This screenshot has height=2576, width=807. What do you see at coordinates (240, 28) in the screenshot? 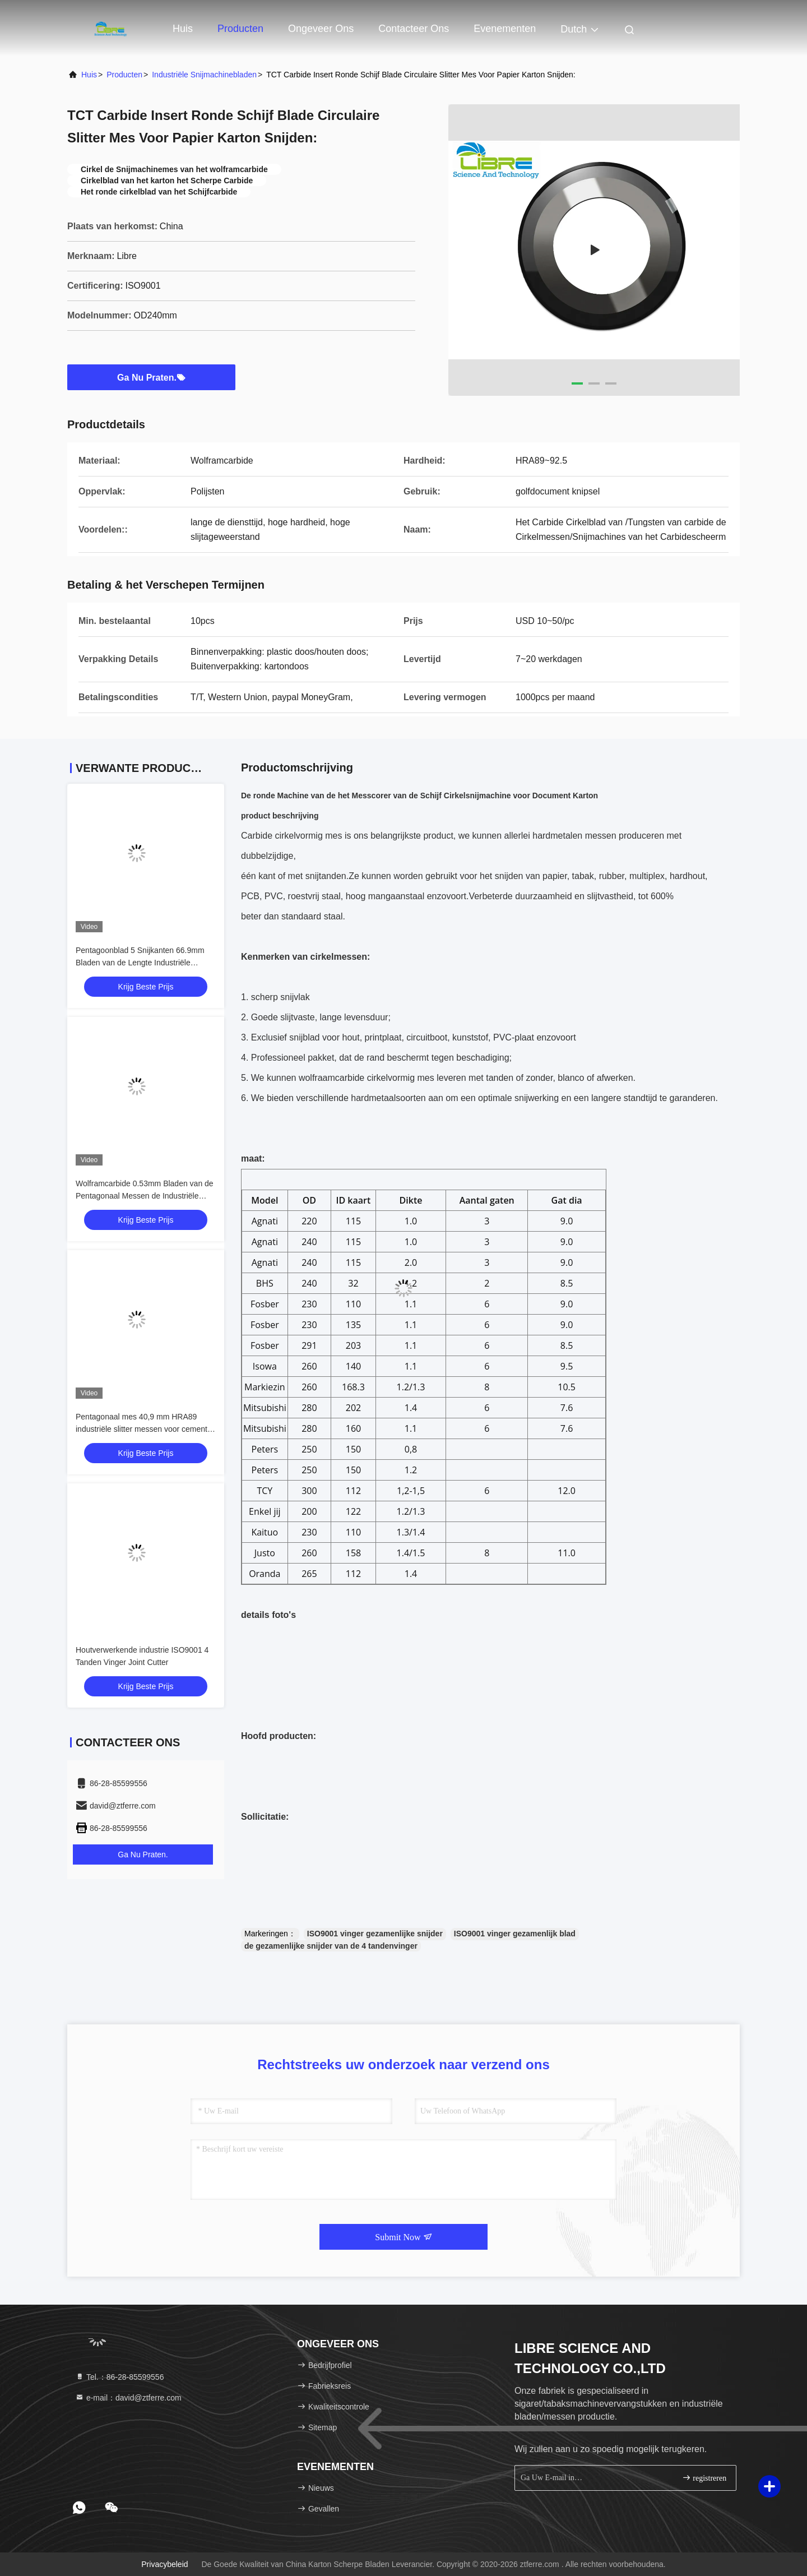
I see `Producten` at bounding box center [240, 28].